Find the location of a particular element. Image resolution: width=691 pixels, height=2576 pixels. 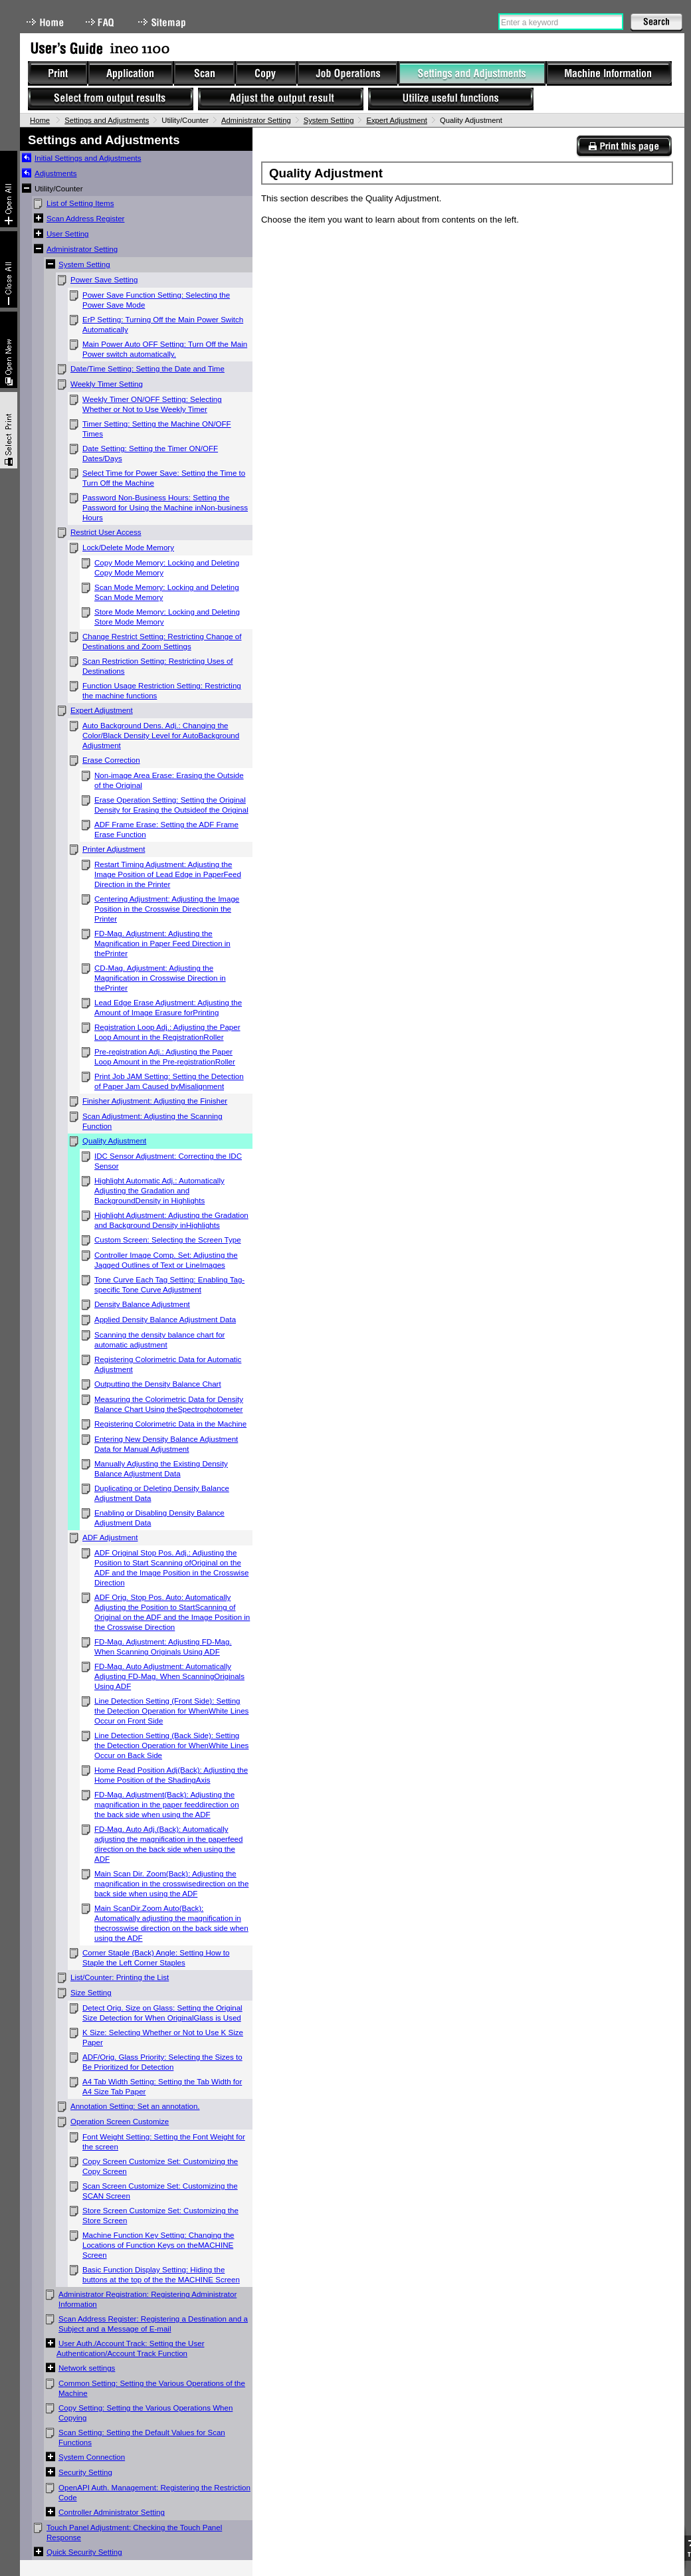

Measuring the Colorimetric Data for Density Balance Chart Using theSpectrophotometer is located at coordinates (168, 1404).